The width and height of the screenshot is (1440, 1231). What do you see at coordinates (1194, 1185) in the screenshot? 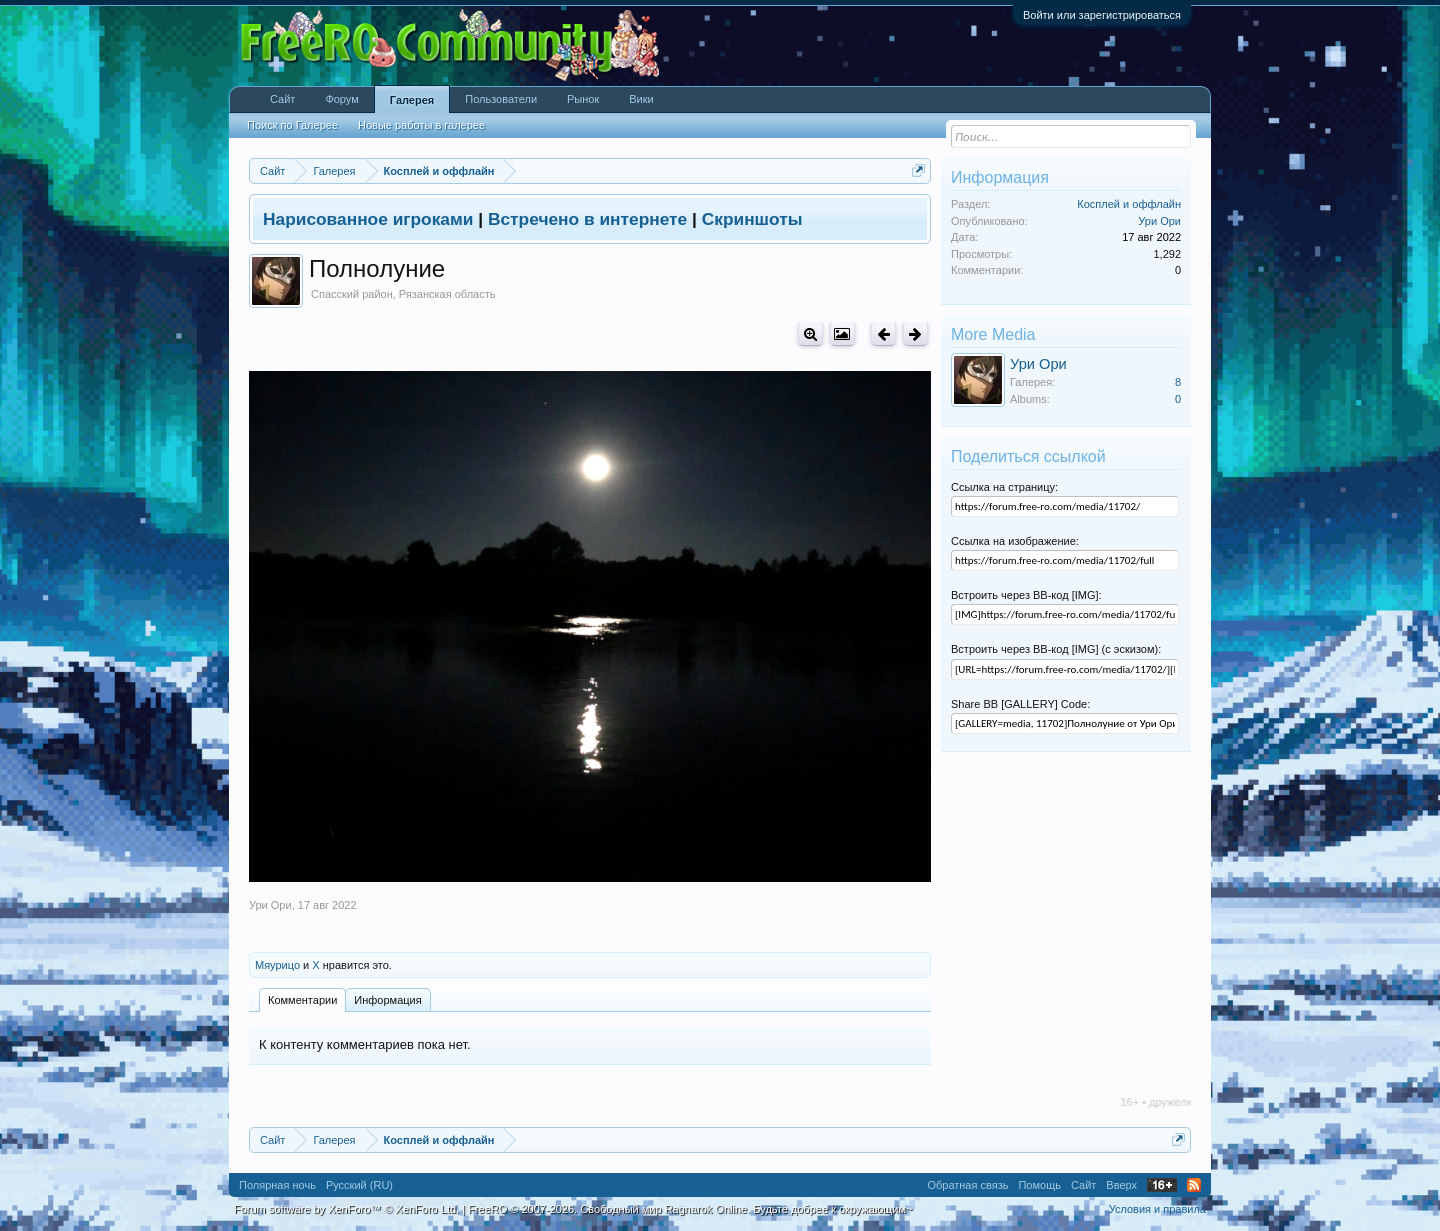
I see `RSS` at bounding box center [1194, 1185].